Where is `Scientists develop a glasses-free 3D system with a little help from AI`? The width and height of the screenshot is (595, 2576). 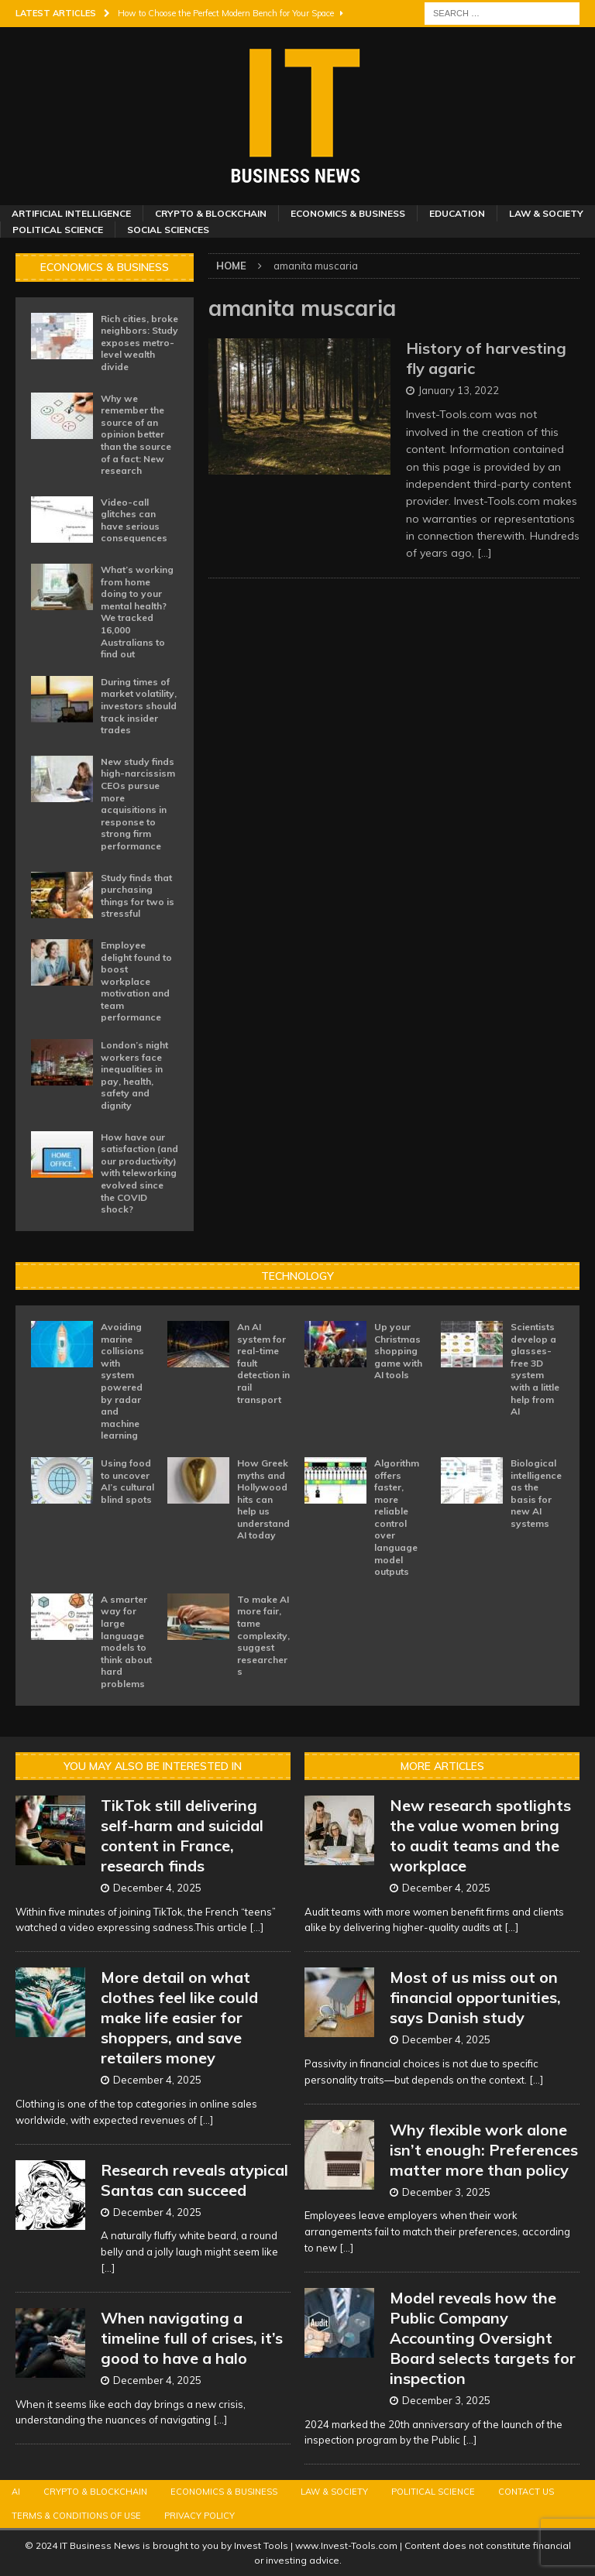
Scientists develop a glasses-free 3D system with a little help from AI is located at coordinates (535, 1369).